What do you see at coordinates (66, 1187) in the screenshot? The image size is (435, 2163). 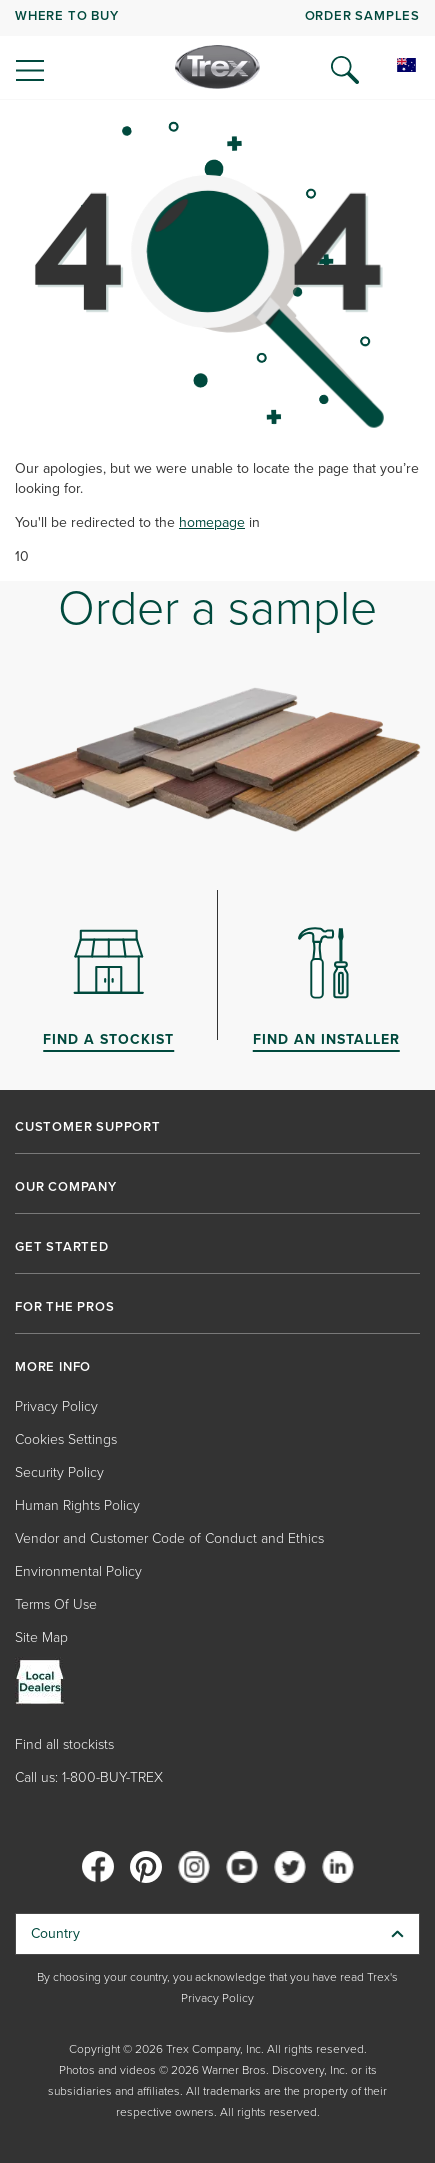 I see `OUR COMPANY` at bounding box center [66, 1187].